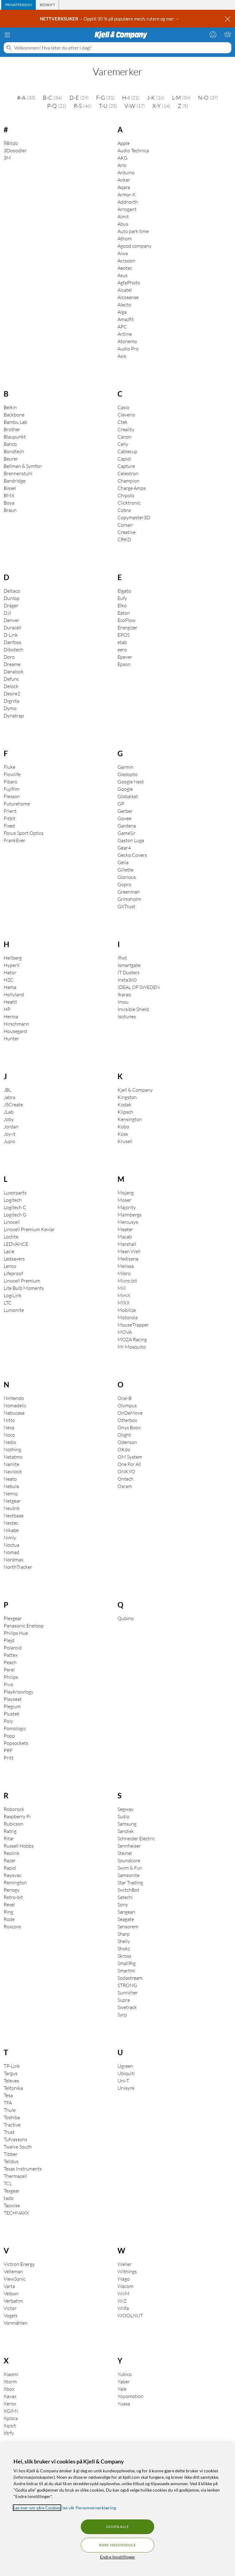 The height and width of the screenshot is (2576, 235). Describe the element at coordinates (15, 1207) in the screenshot. I see `Logitech C` at that location.